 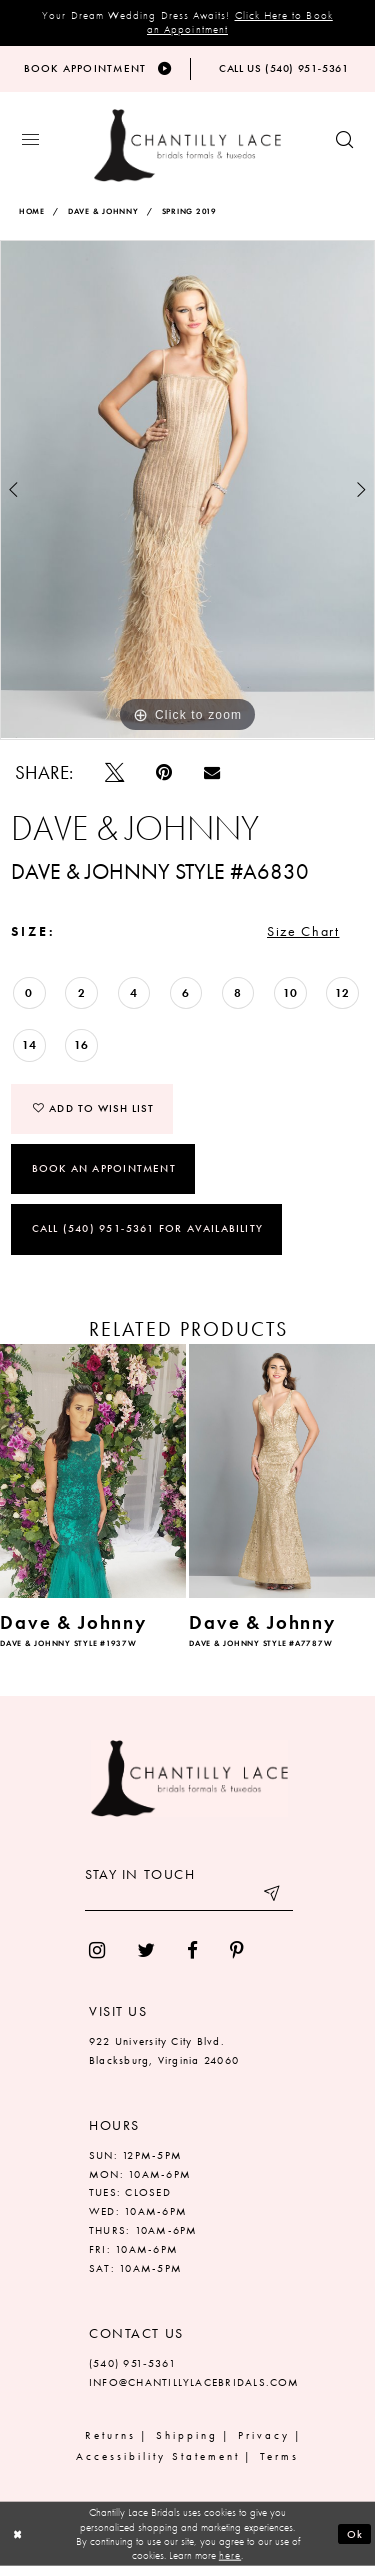 What do you see at coordinates (187, 145) in the screenshot?
I see `[Chantilly Lace]` at bounding box center [187, 145].